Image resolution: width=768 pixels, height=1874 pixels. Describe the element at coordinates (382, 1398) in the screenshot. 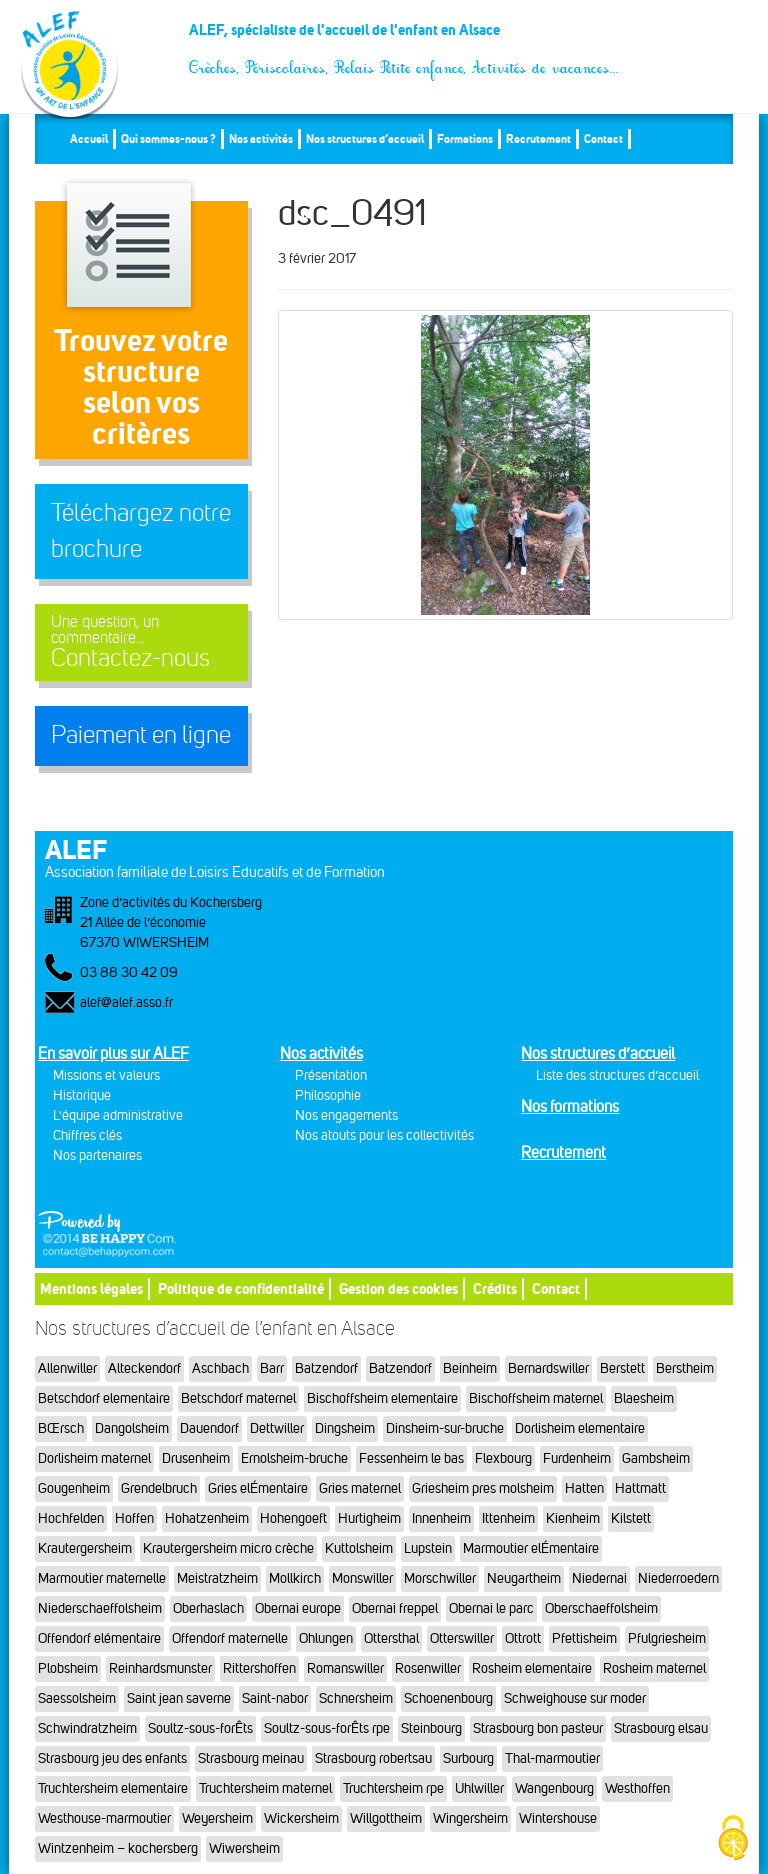

I see `Bischoffsheim elementaire` at that location.